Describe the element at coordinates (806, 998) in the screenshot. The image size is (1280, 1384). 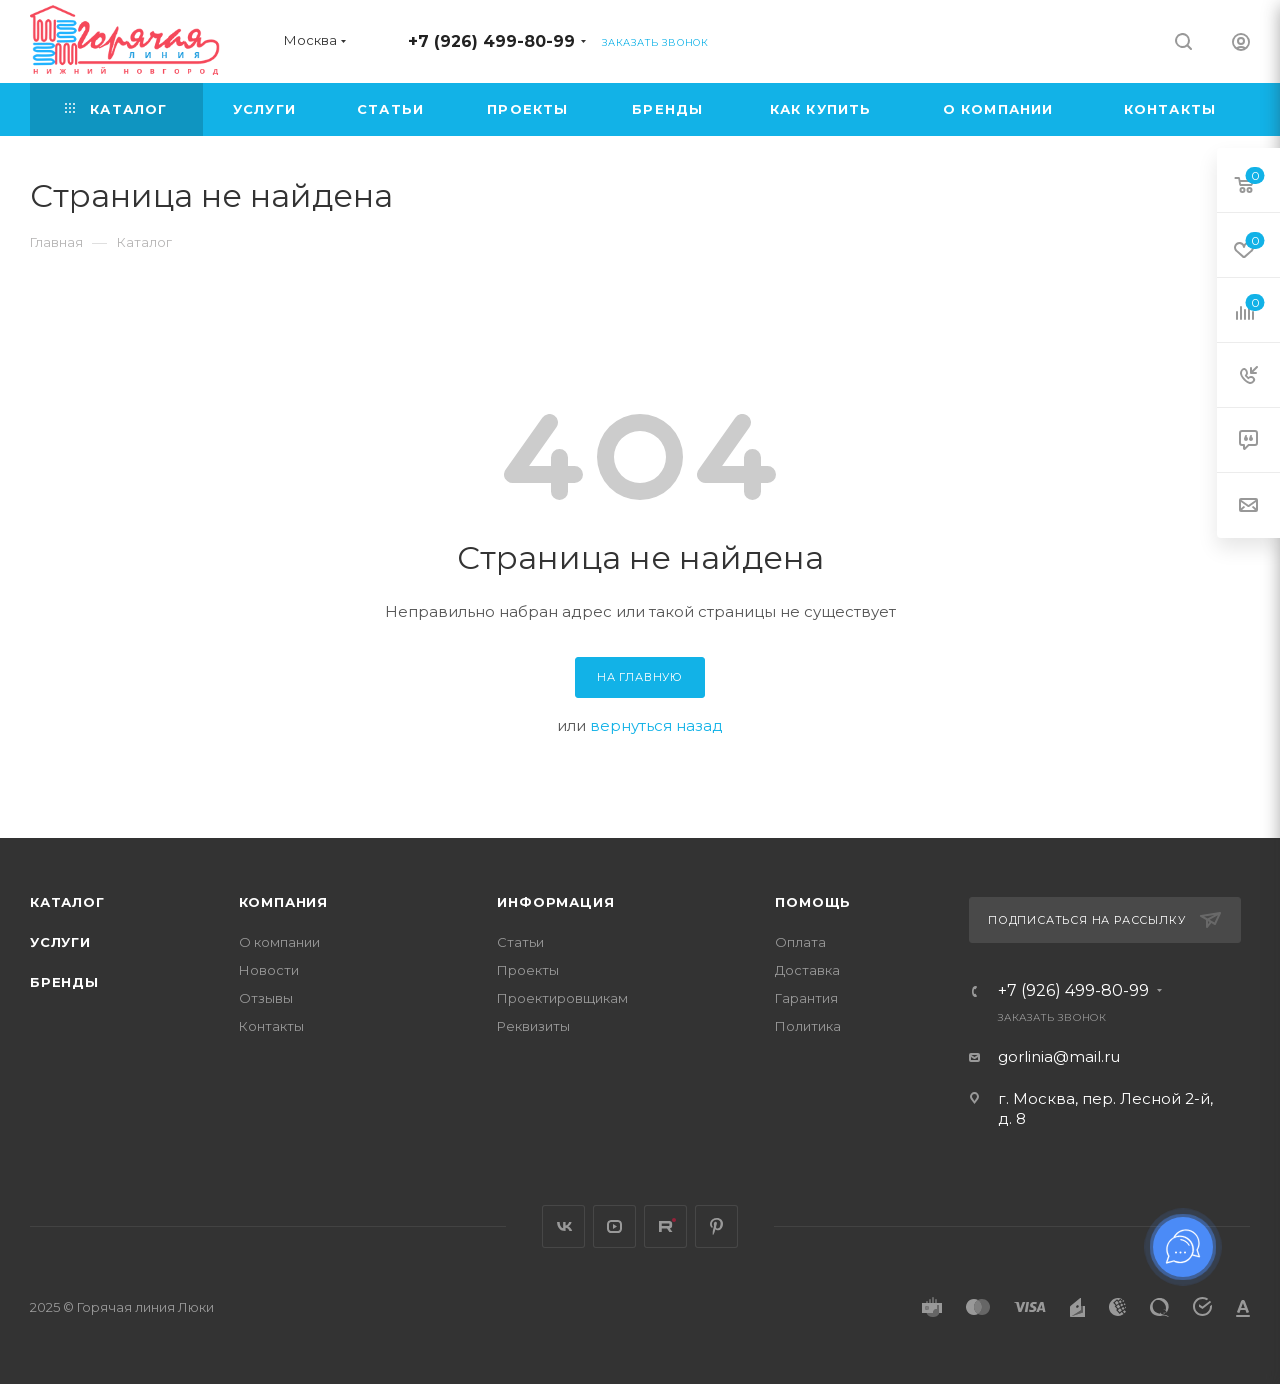
I see `Гарантия` at that location.